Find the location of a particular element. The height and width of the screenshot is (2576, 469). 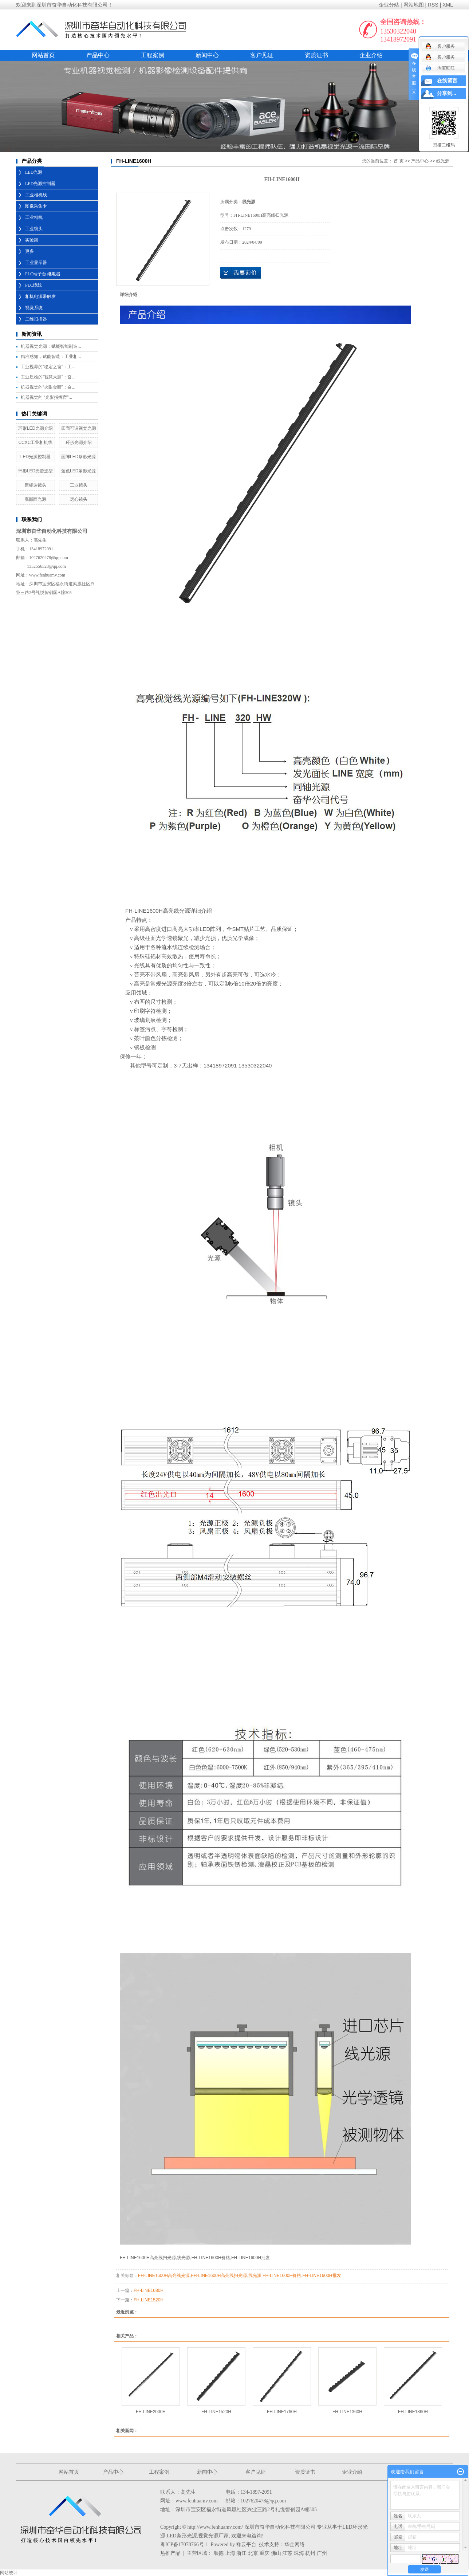

客户见证 is located at coordinates (261, 55).